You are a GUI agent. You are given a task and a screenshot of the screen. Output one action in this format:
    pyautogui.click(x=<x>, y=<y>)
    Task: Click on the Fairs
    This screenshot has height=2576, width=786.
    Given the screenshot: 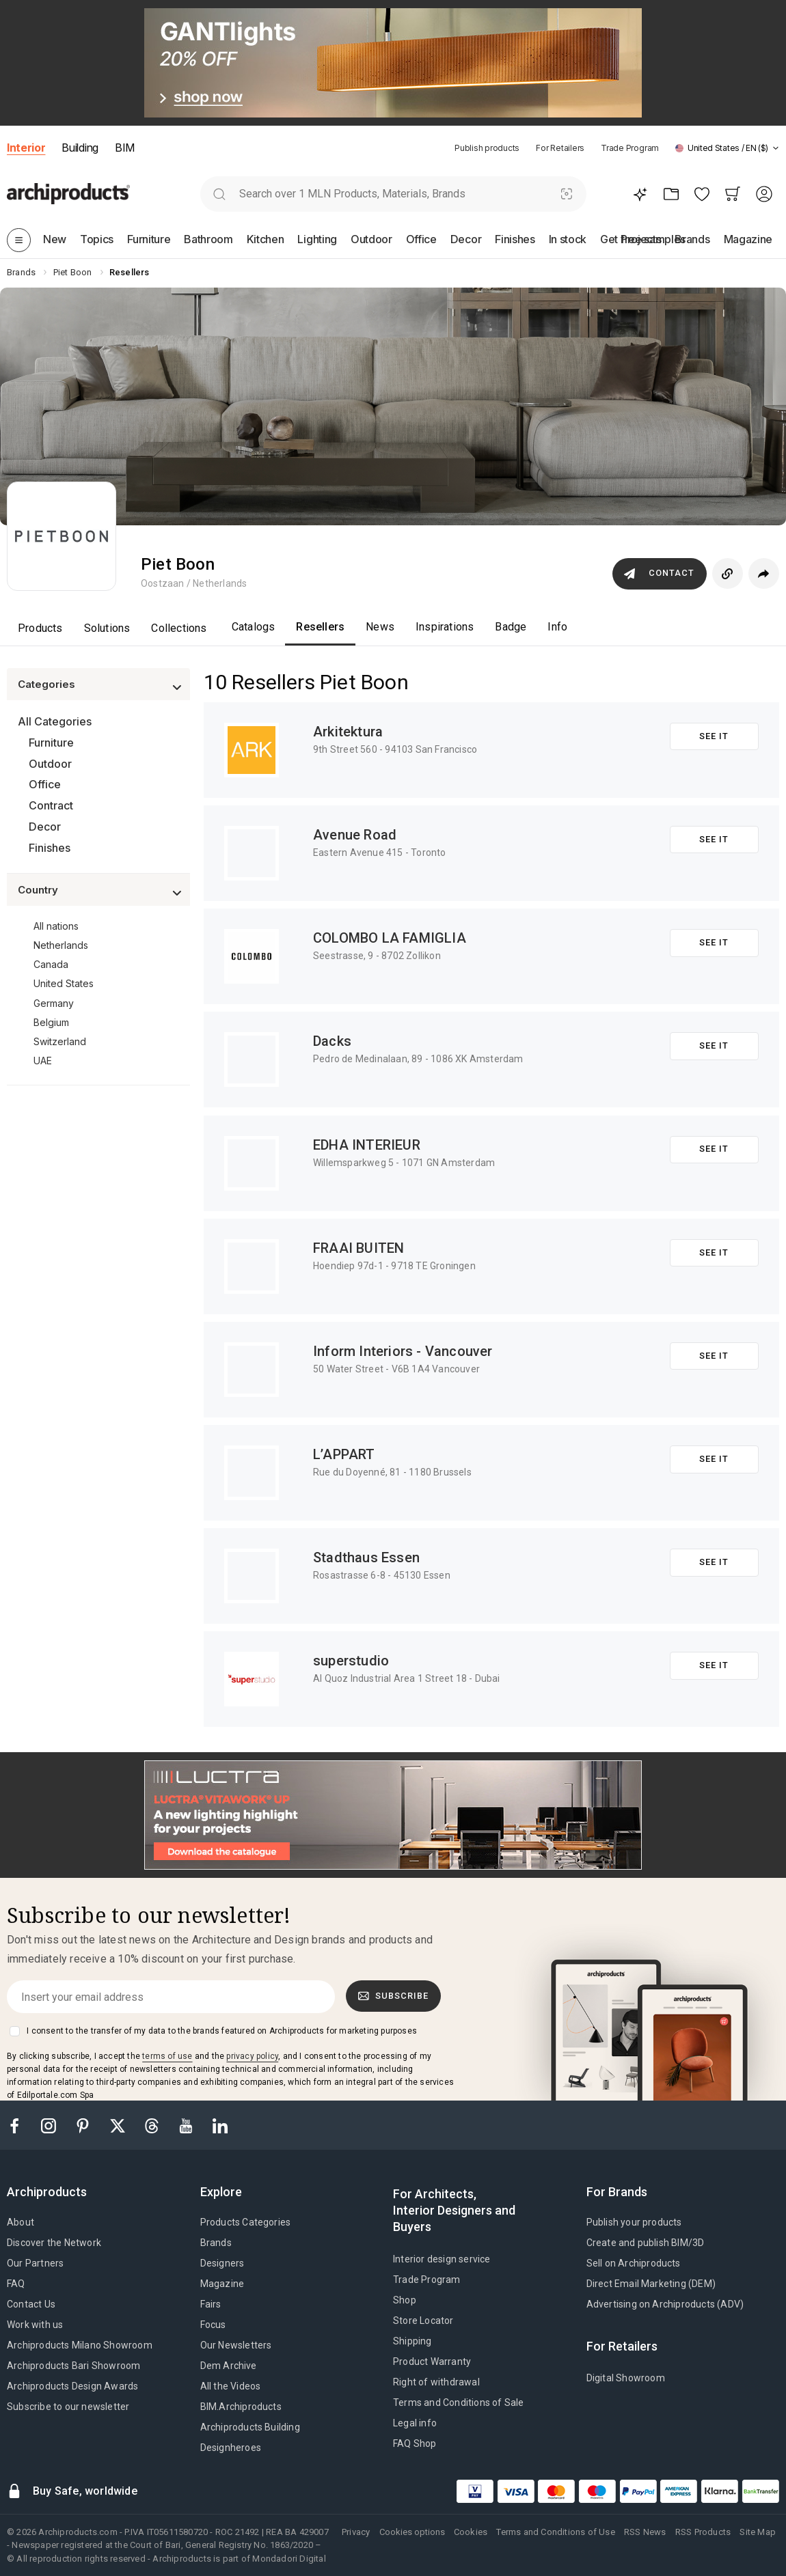 What is the action you would take?
    pyautogui.click(x=210, y=2304)
    